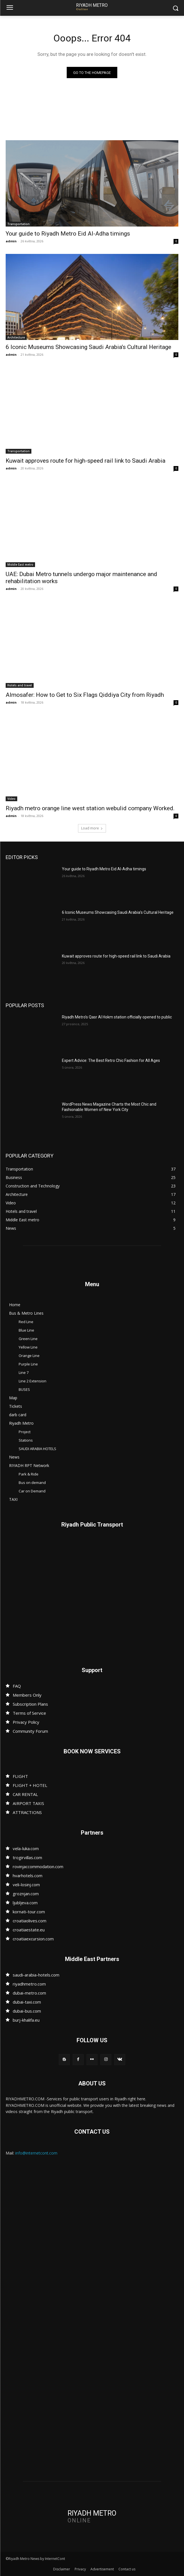 This screenshot has width=184, height=2576. What do you see at coordinates (27, 1857) in the screenshot?
I see `trogirvillas.com` at bounding box center [27, 1857].